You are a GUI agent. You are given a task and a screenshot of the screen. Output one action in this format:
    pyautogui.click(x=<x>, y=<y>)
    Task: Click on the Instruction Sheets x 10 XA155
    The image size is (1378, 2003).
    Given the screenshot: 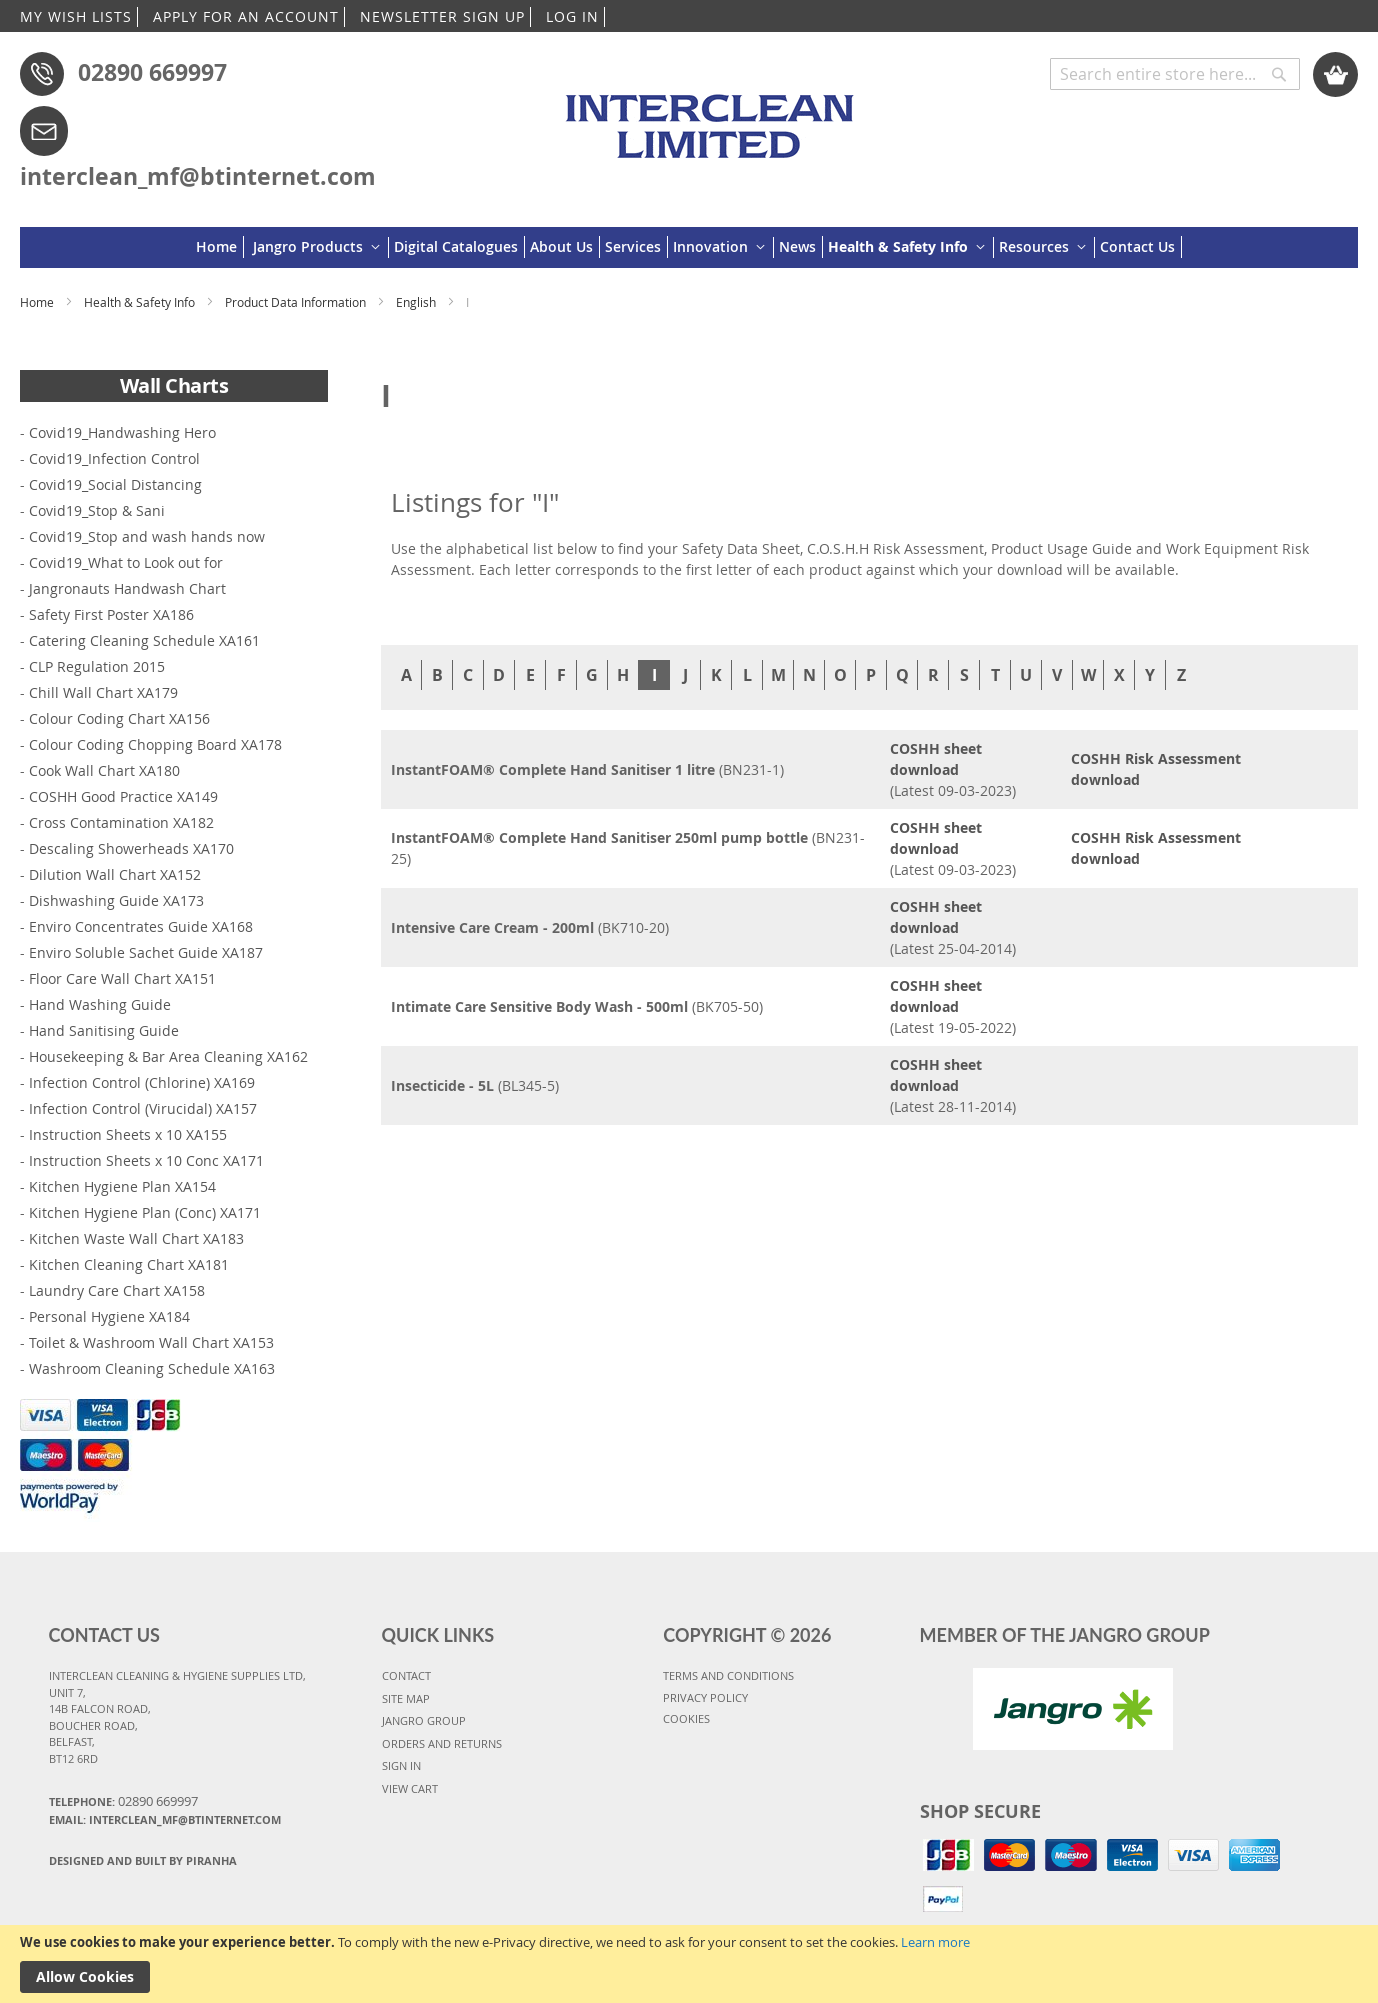 What is the action you would take?
    pyautogui.click(x=128, y=1134)
    